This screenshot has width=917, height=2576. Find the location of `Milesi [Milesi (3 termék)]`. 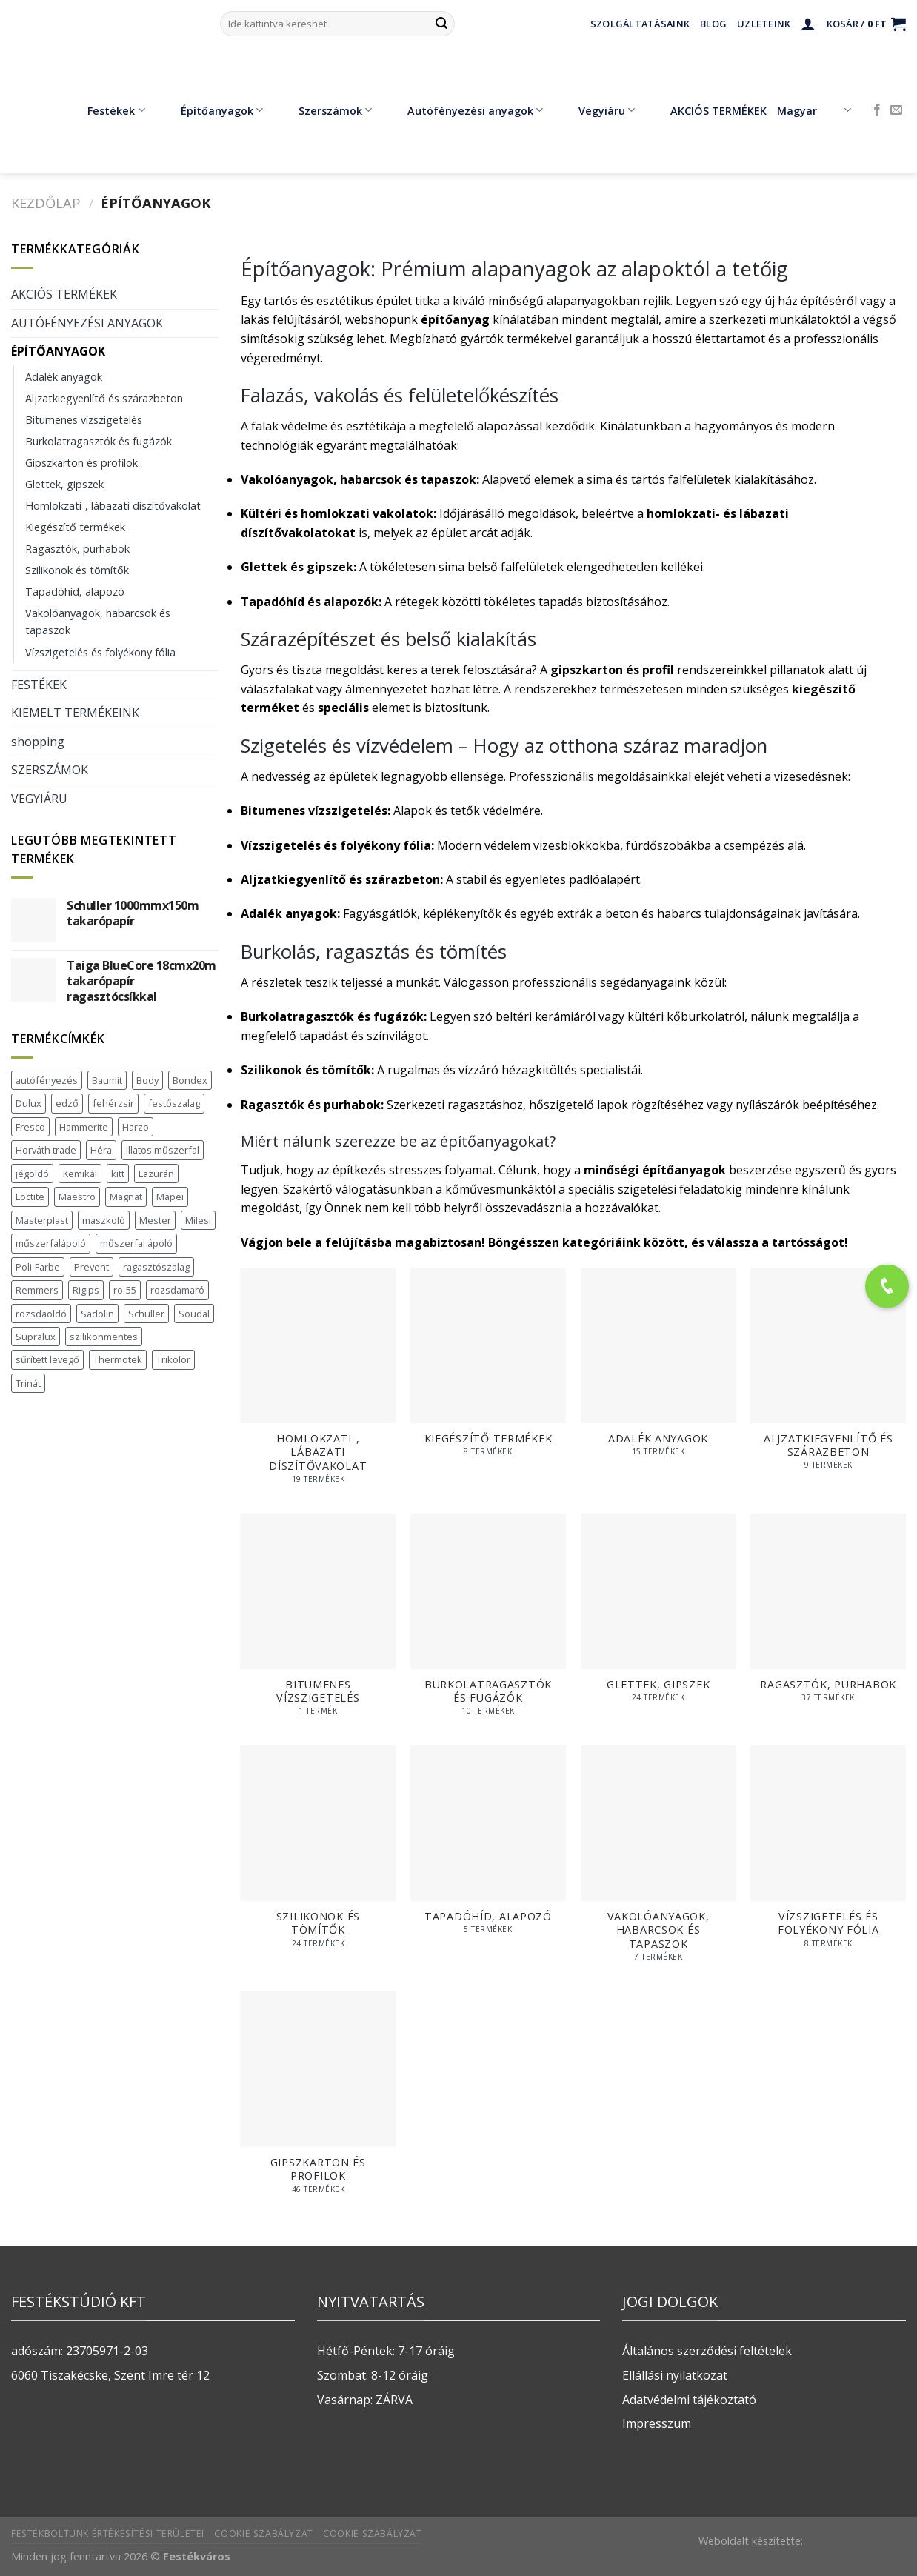

Milesi [Milesi (3 termék)] is located at coordinates (198, 1220).